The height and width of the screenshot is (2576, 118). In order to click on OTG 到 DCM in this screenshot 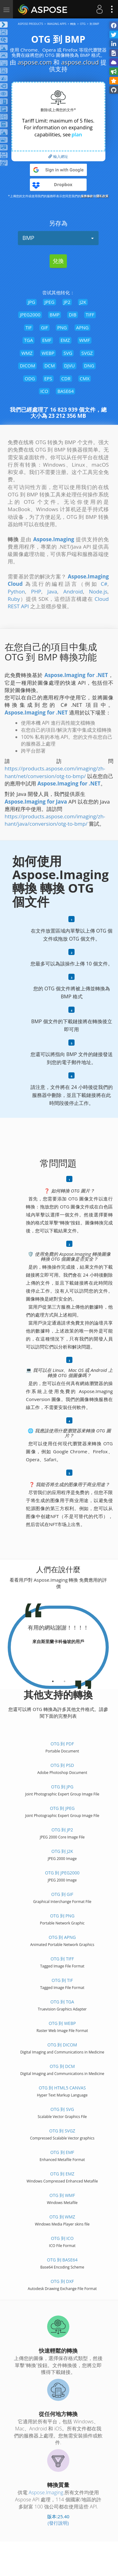, I will do `click(62, 2066)`.